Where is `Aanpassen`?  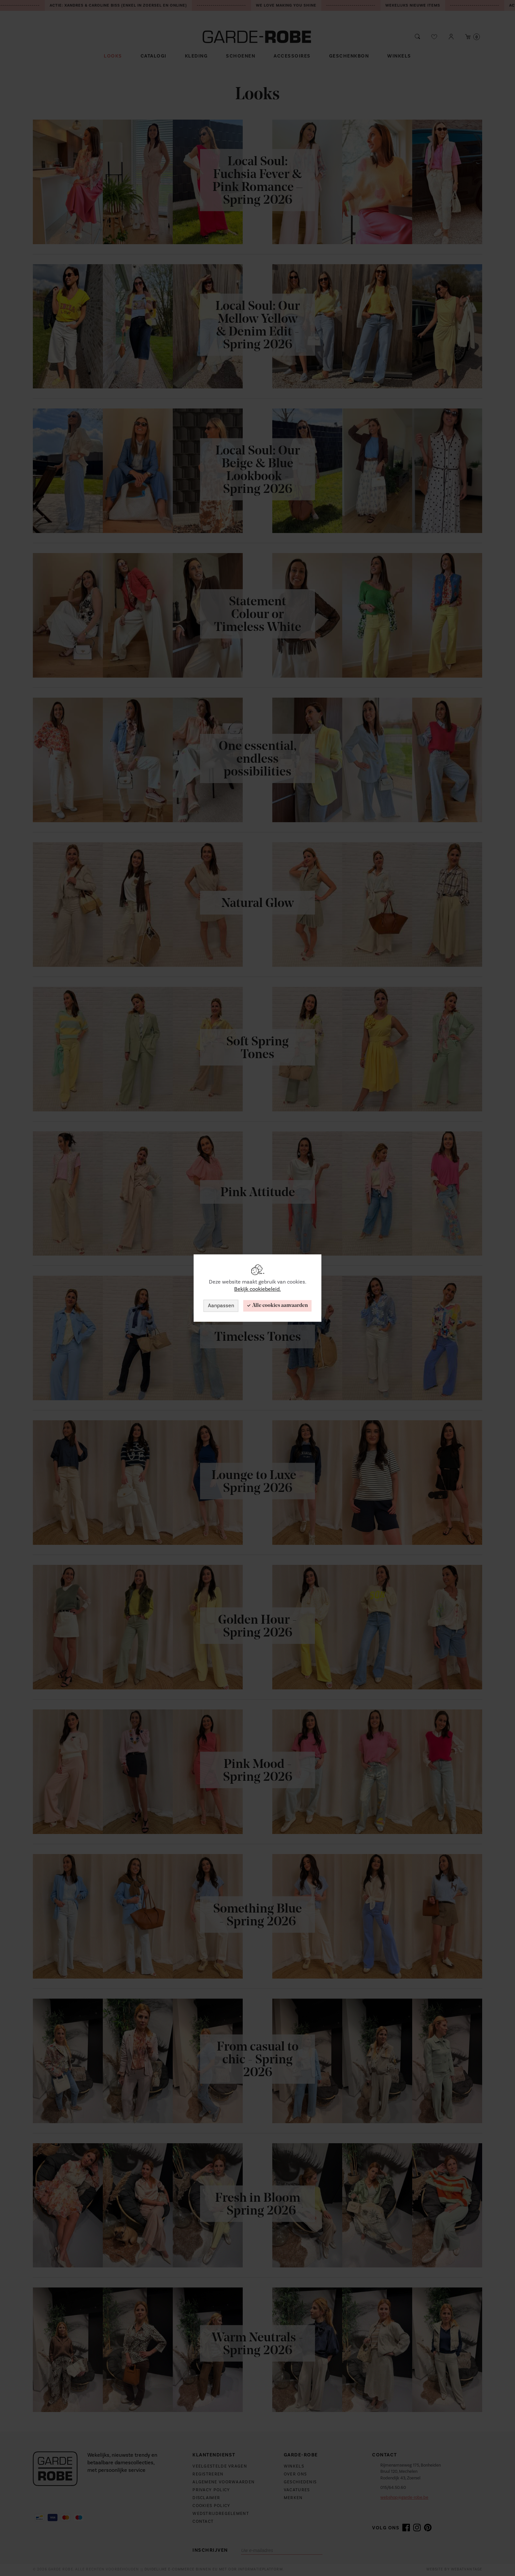
Aanpassen is located at coordinates (221, 1305).